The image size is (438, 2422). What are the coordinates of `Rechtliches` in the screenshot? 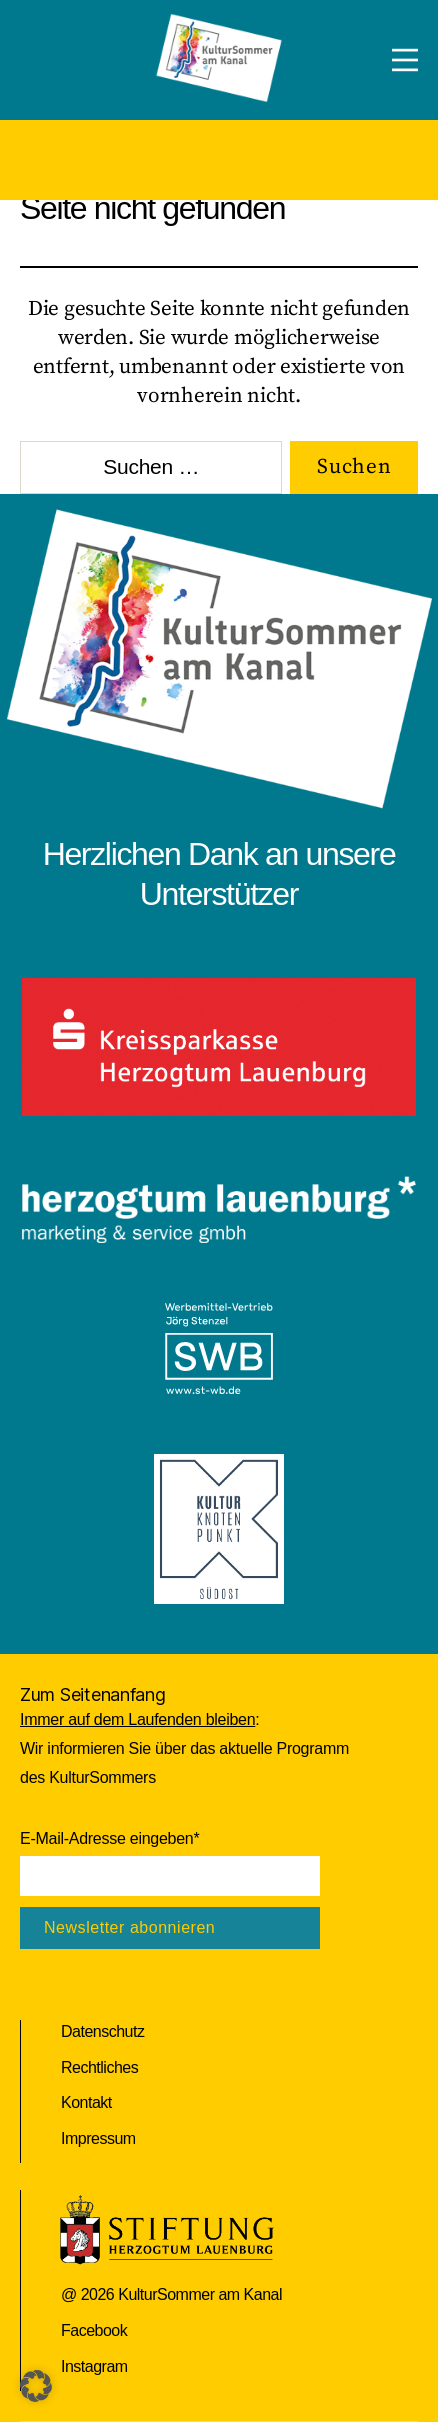 It's located at (99, 2067).